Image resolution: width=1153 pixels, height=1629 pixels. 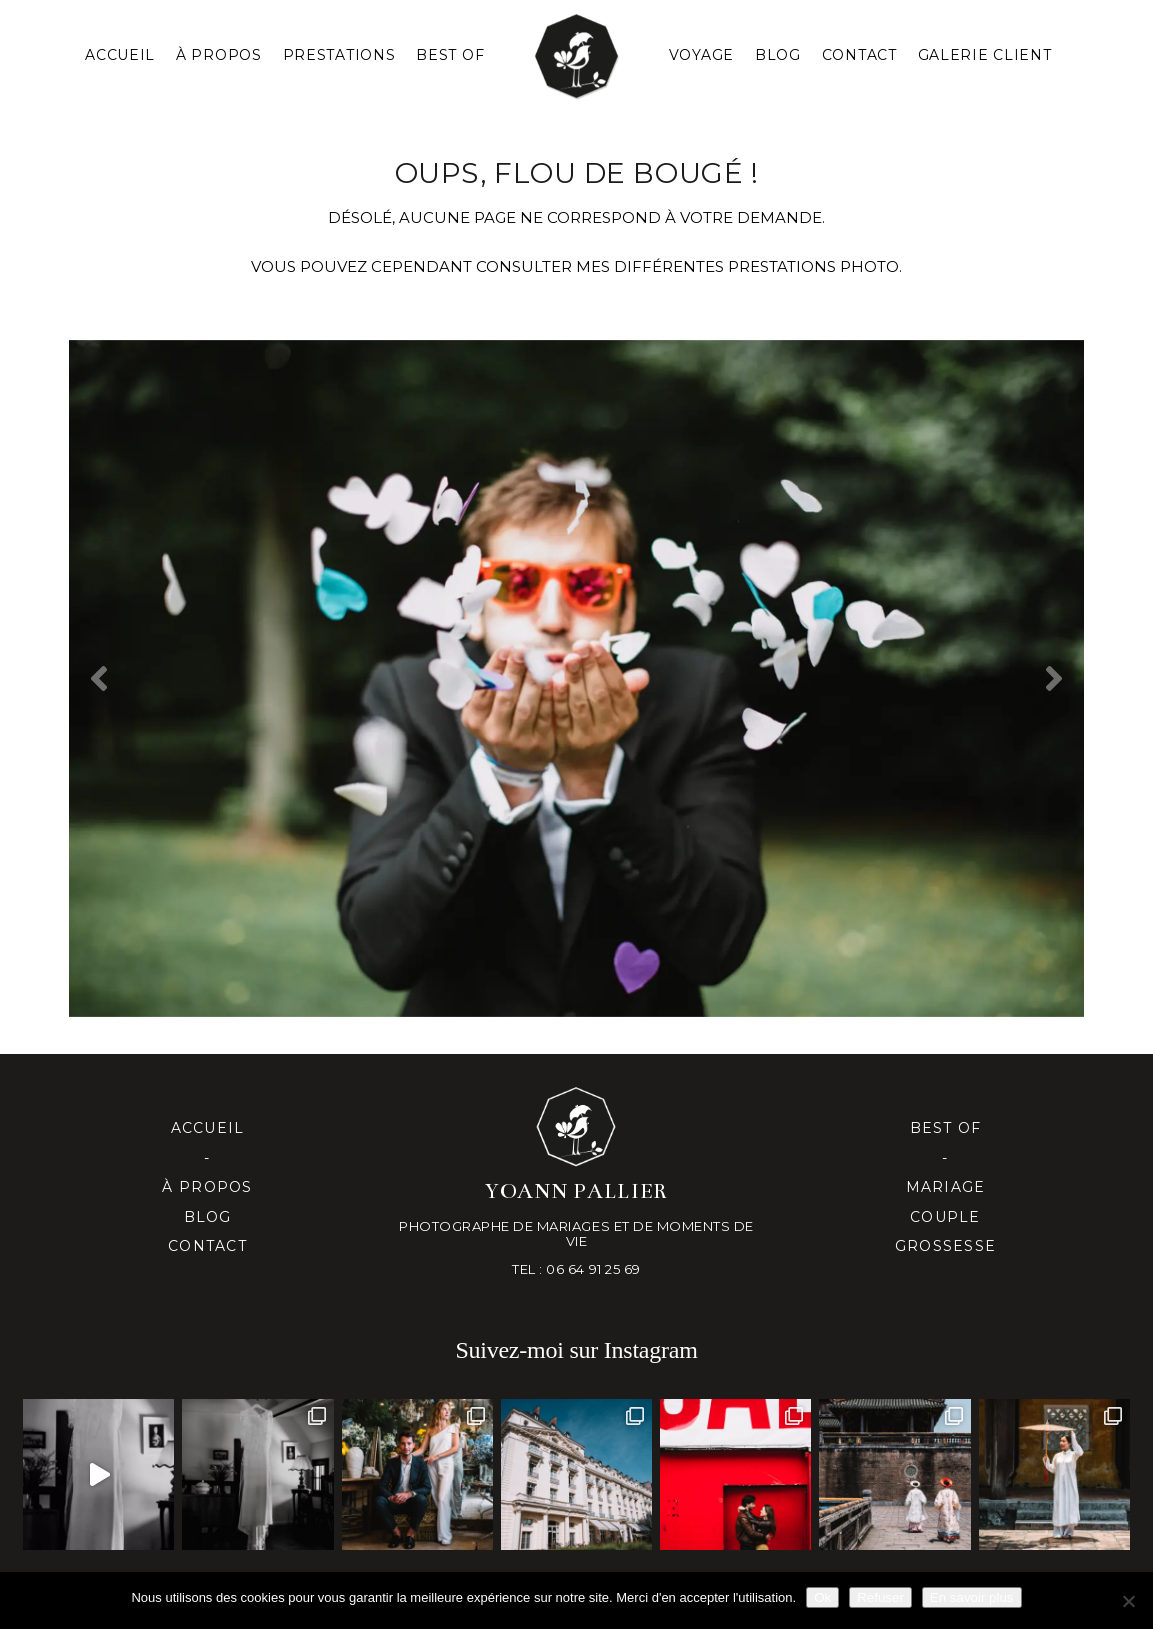 I want to click on Grossesse, so click(x=945, y=1246).